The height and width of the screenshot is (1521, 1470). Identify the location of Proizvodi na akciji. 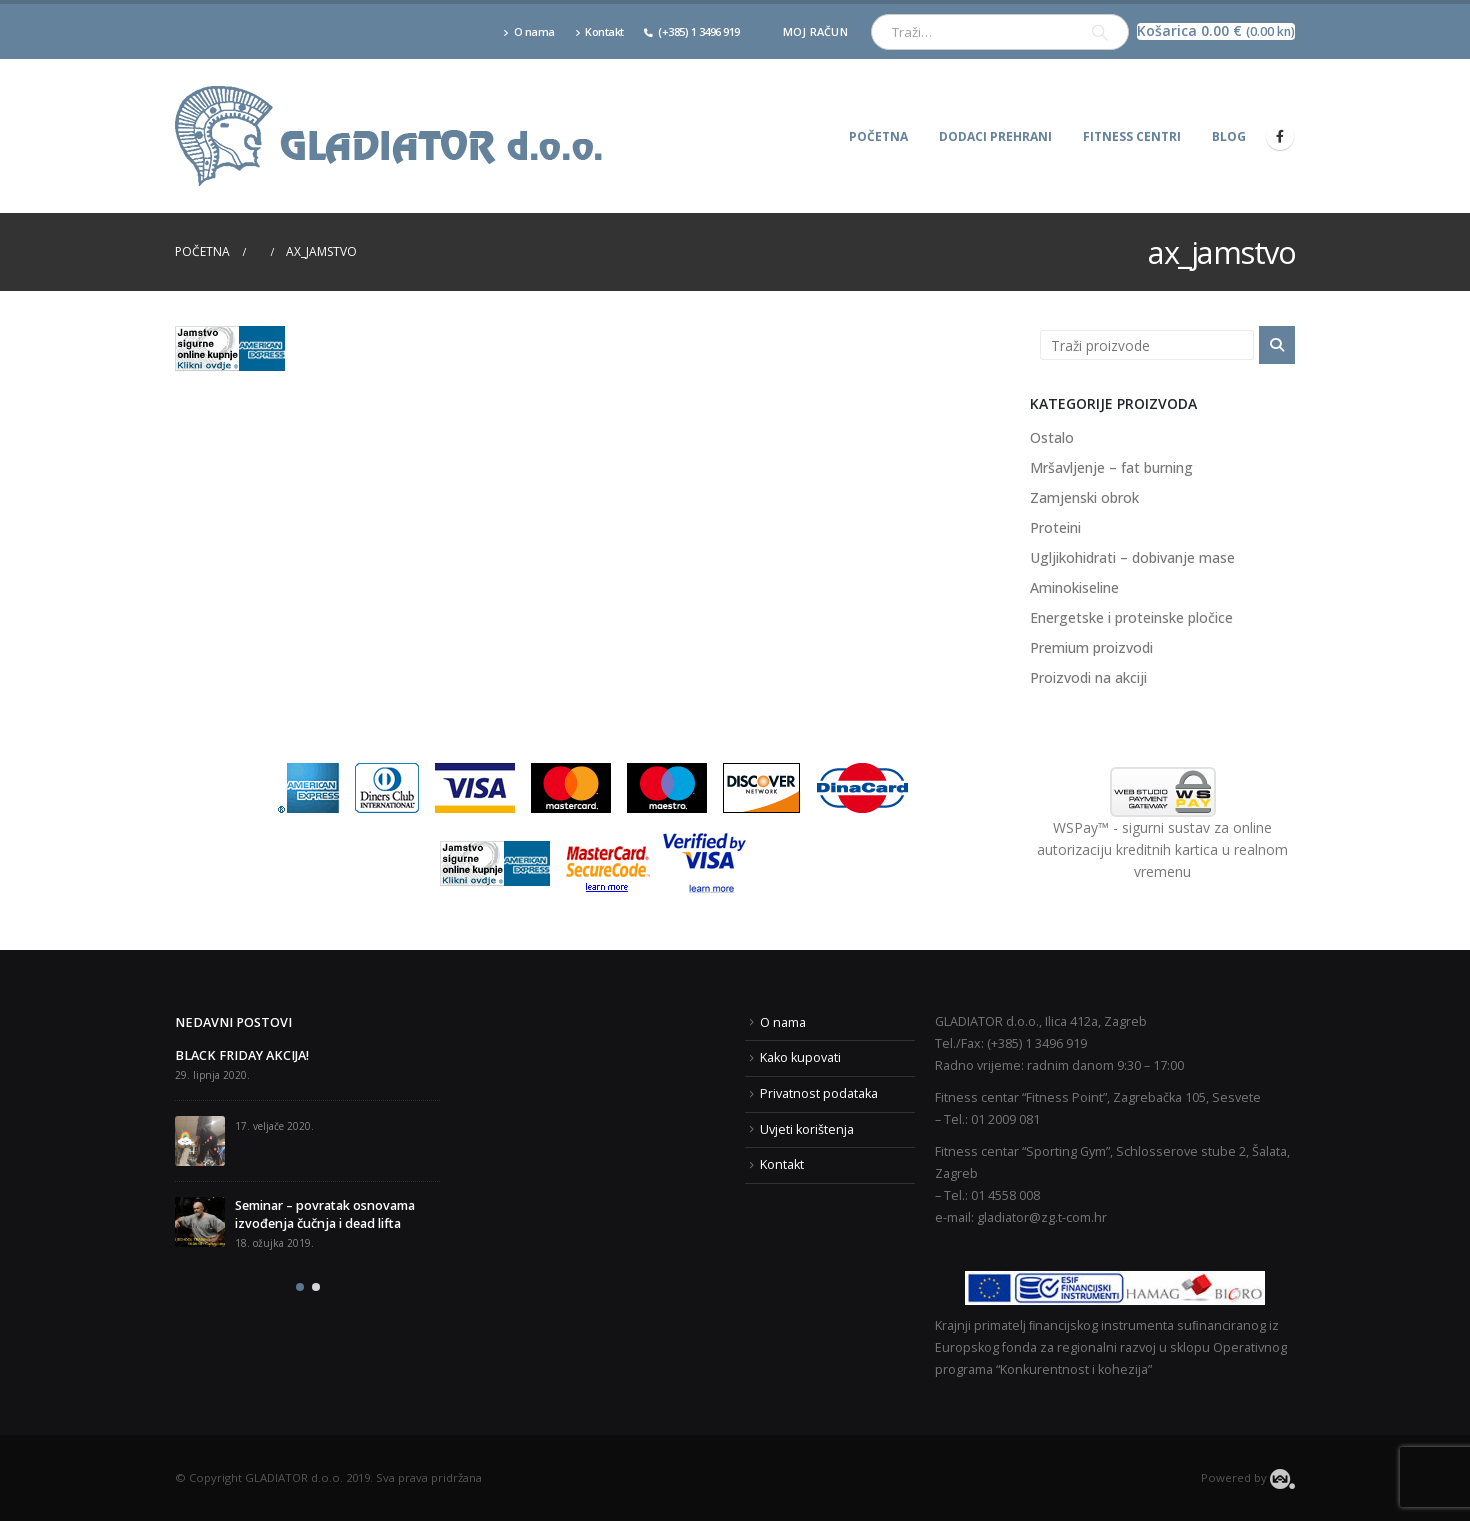
(1088, 677).